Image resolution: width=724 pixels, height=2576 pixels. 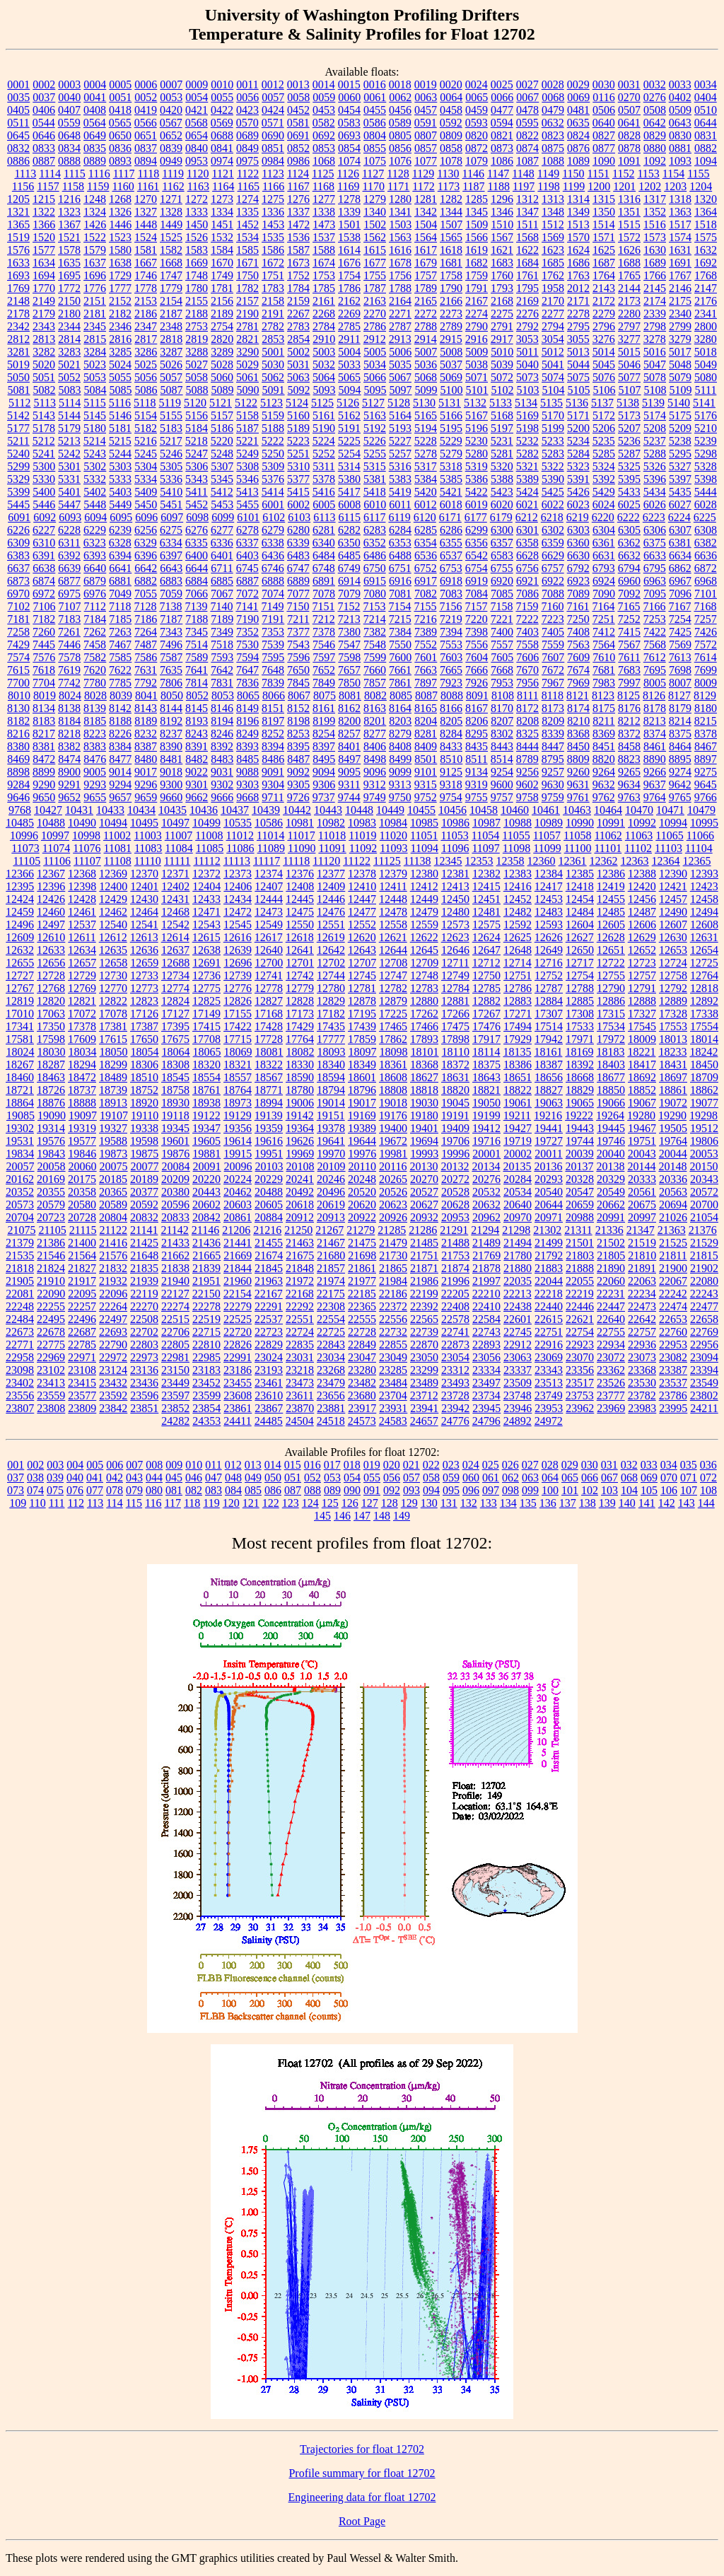 I want to click on 6286, so click(x=451, y=530).